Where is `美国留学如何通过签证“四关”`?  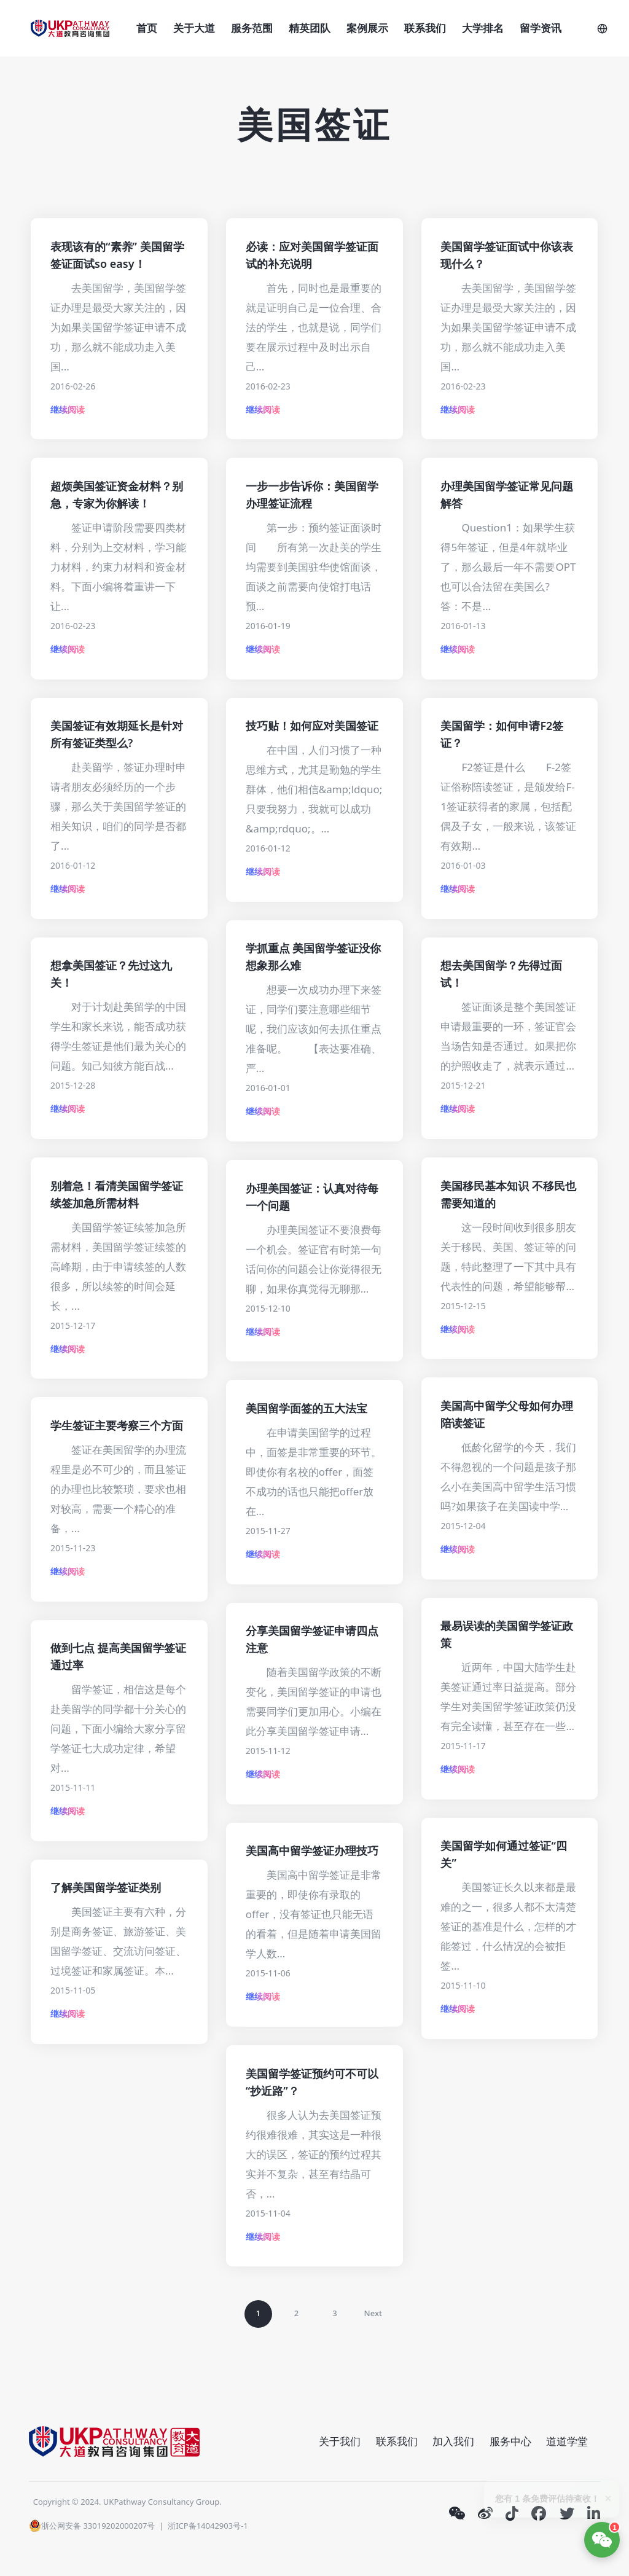
美国留学如何通过签证“四关” is located at coordinates (503, 1854).